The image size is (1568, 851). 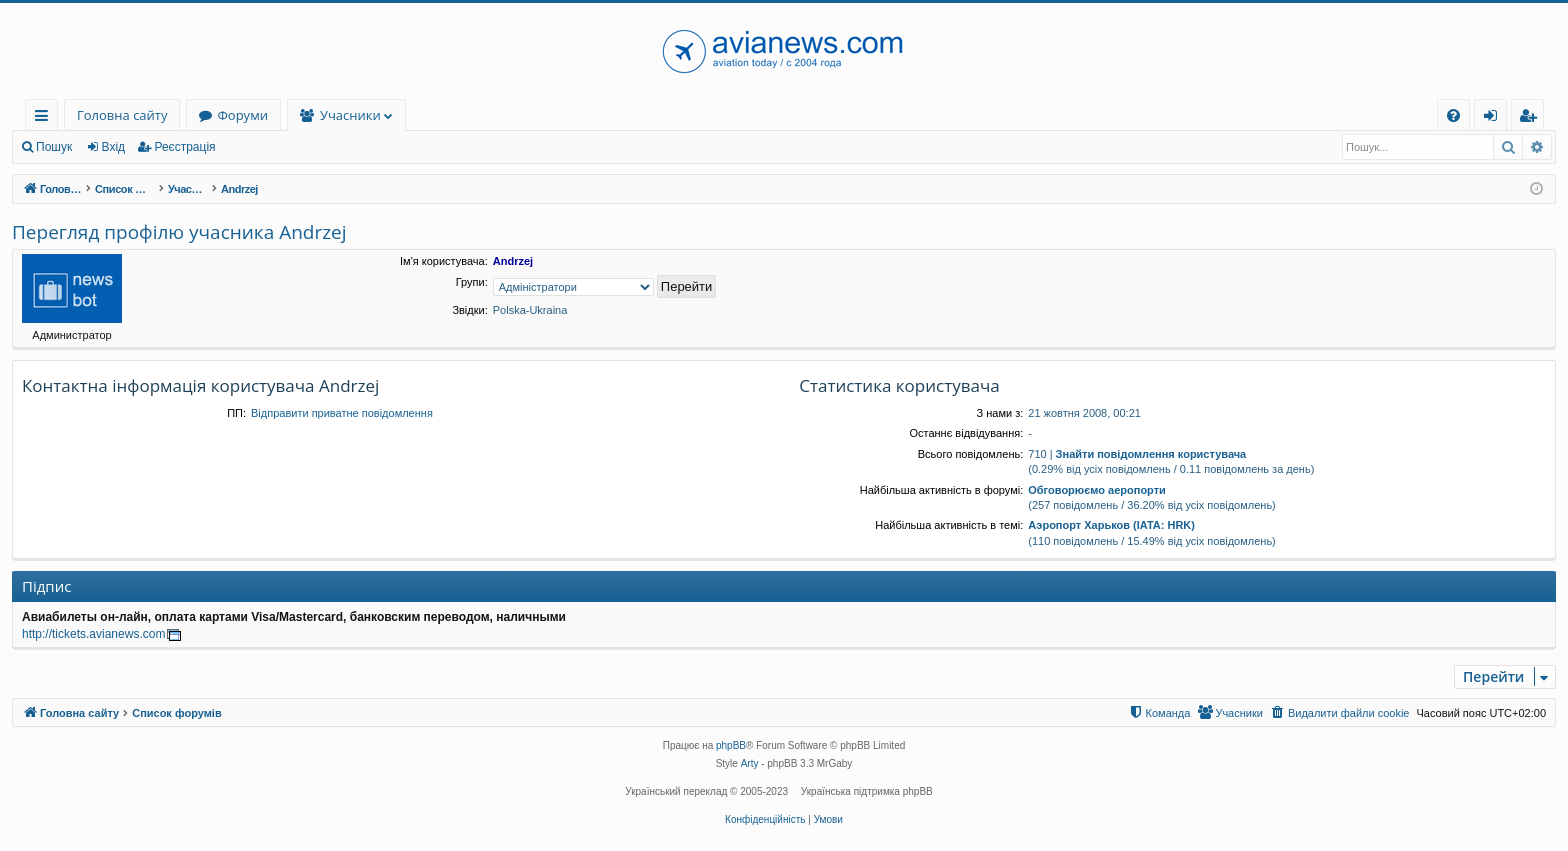 What do you see at coordinates (93, 634) in the screenshot?
I see `http://tickets.avianews.com` at bounding box center [93, 634].